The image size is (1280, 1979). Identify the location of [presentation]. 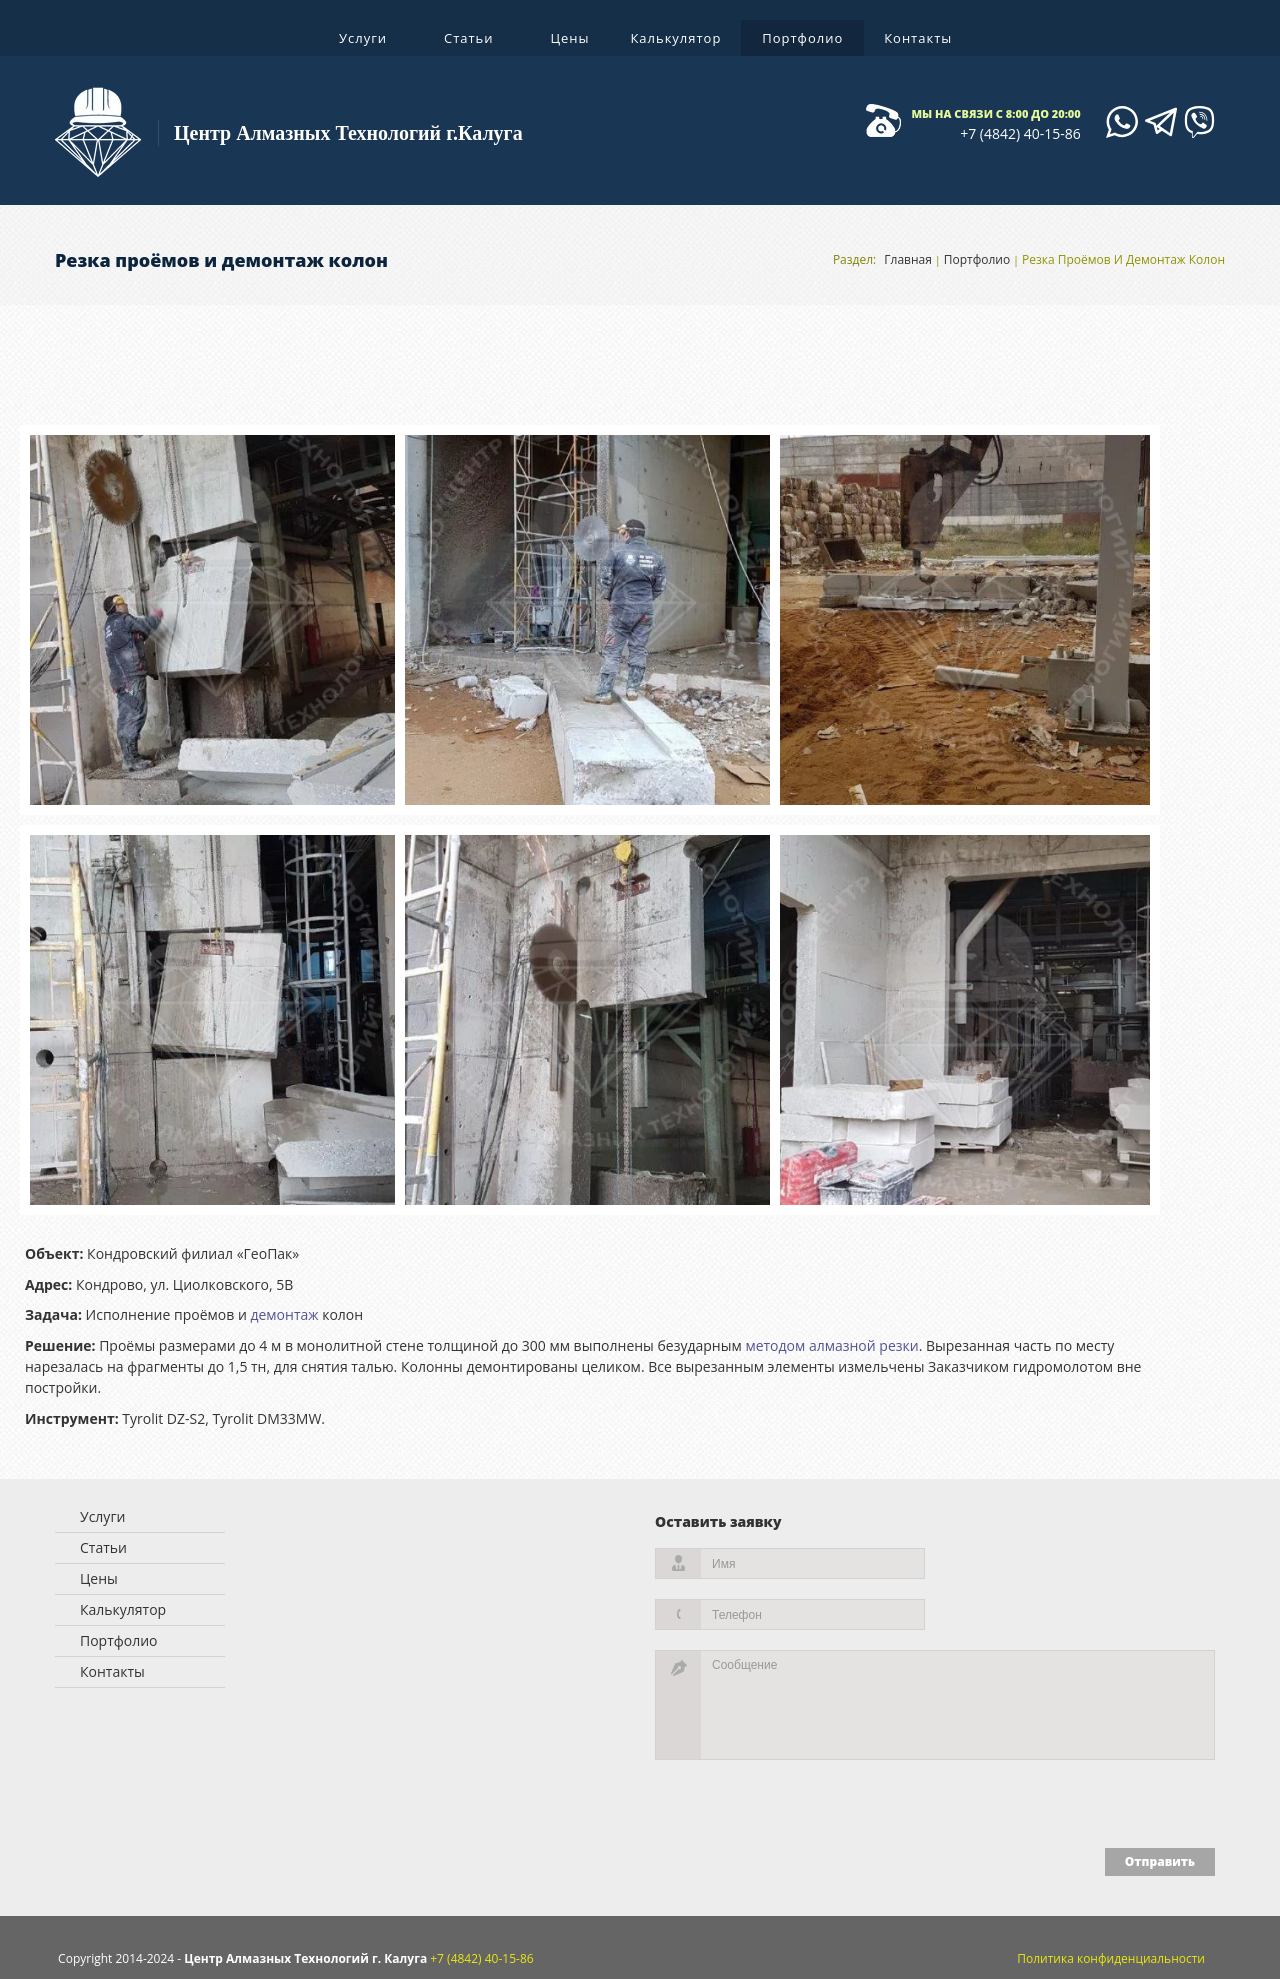
(772, 1800).